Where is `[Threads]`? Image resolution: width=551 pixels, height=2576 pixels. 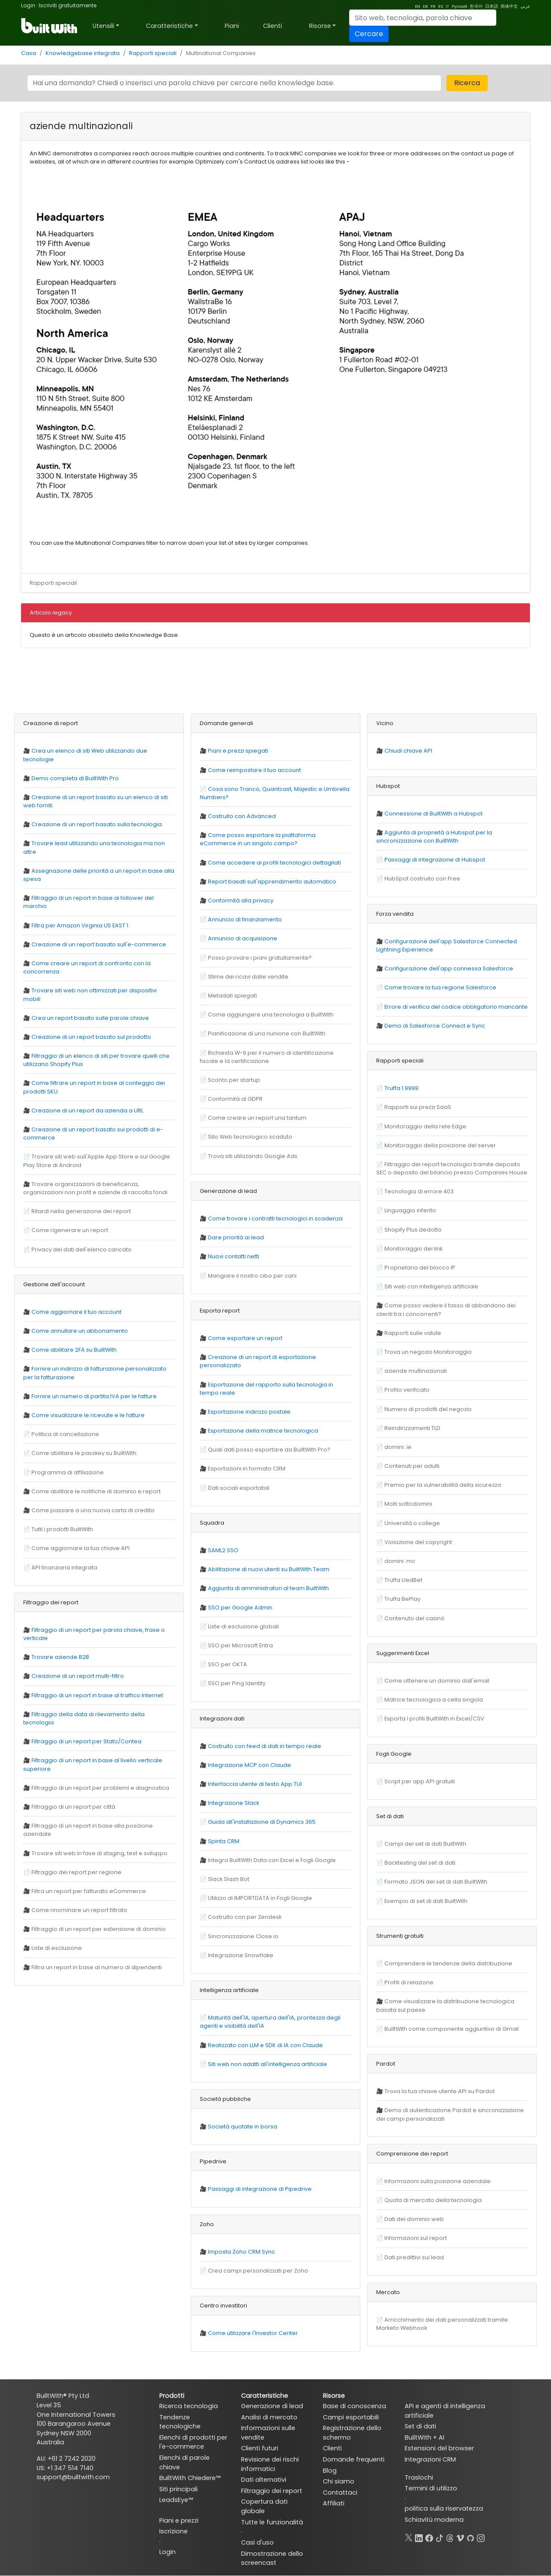 [Threads] is located at coordinates (450, 2536).